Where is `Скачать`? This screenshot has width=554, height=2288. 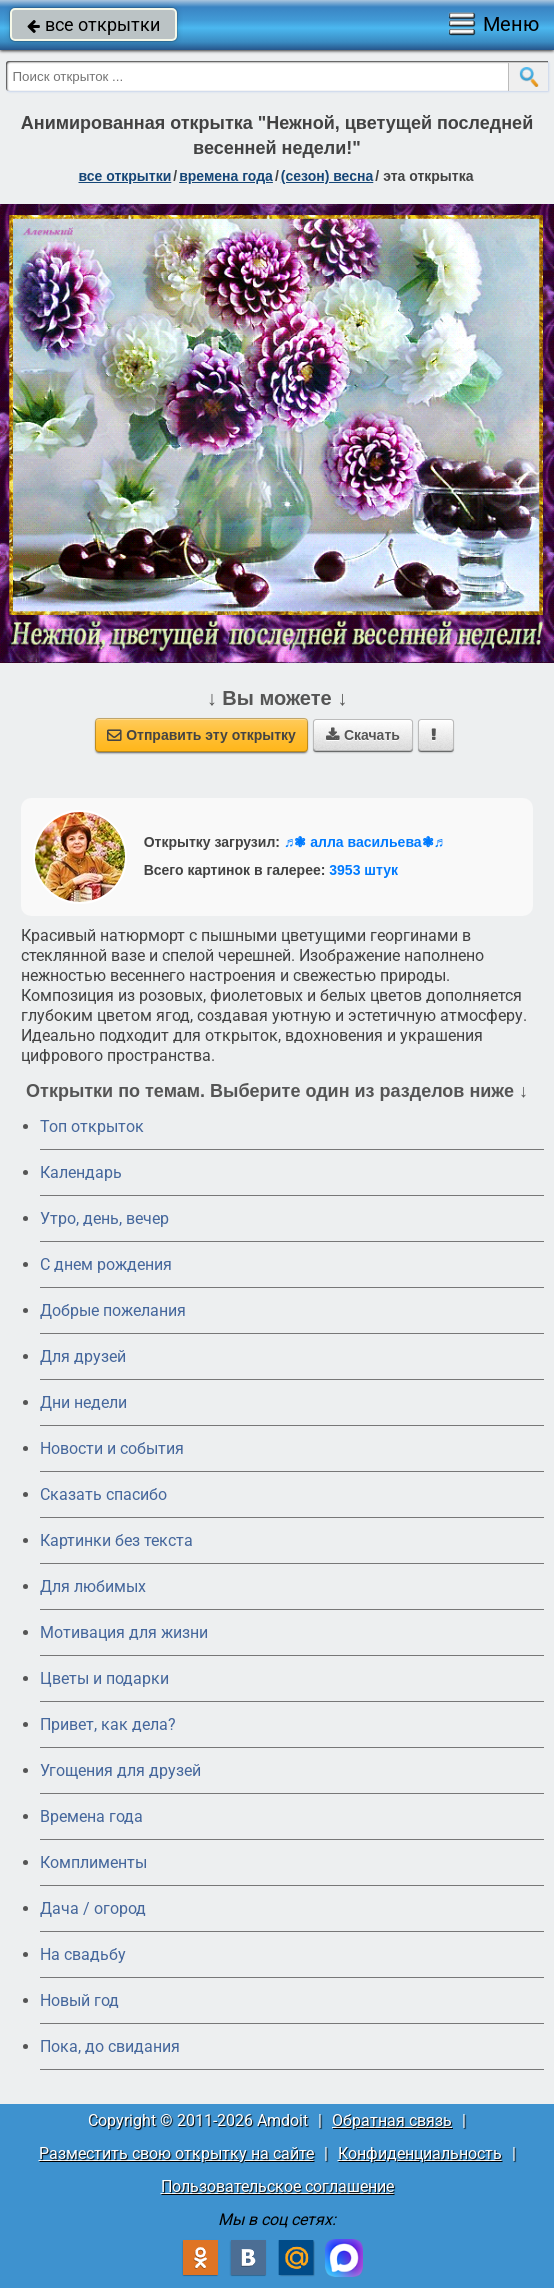
Скачать is located at coordinates (363, 735).